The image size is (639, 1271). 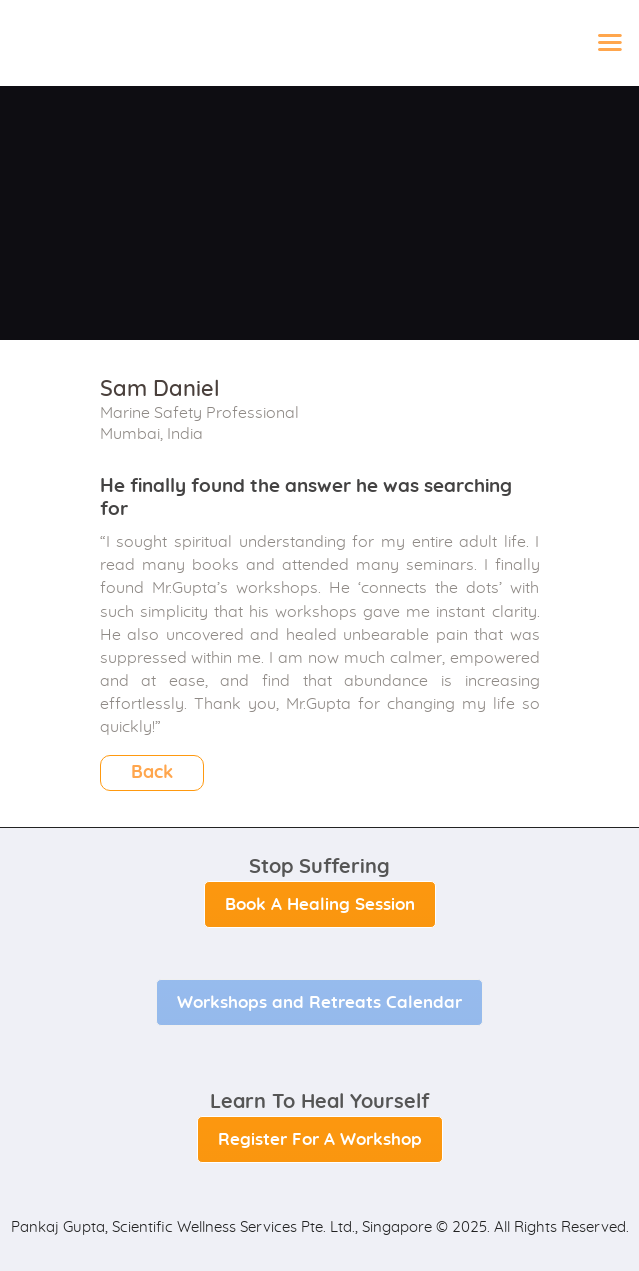 What do you see at coordinates (319, 1002) in the screenshot?
I see `Workshops and Retreats Calendar` at bounding box center [319, 1002].